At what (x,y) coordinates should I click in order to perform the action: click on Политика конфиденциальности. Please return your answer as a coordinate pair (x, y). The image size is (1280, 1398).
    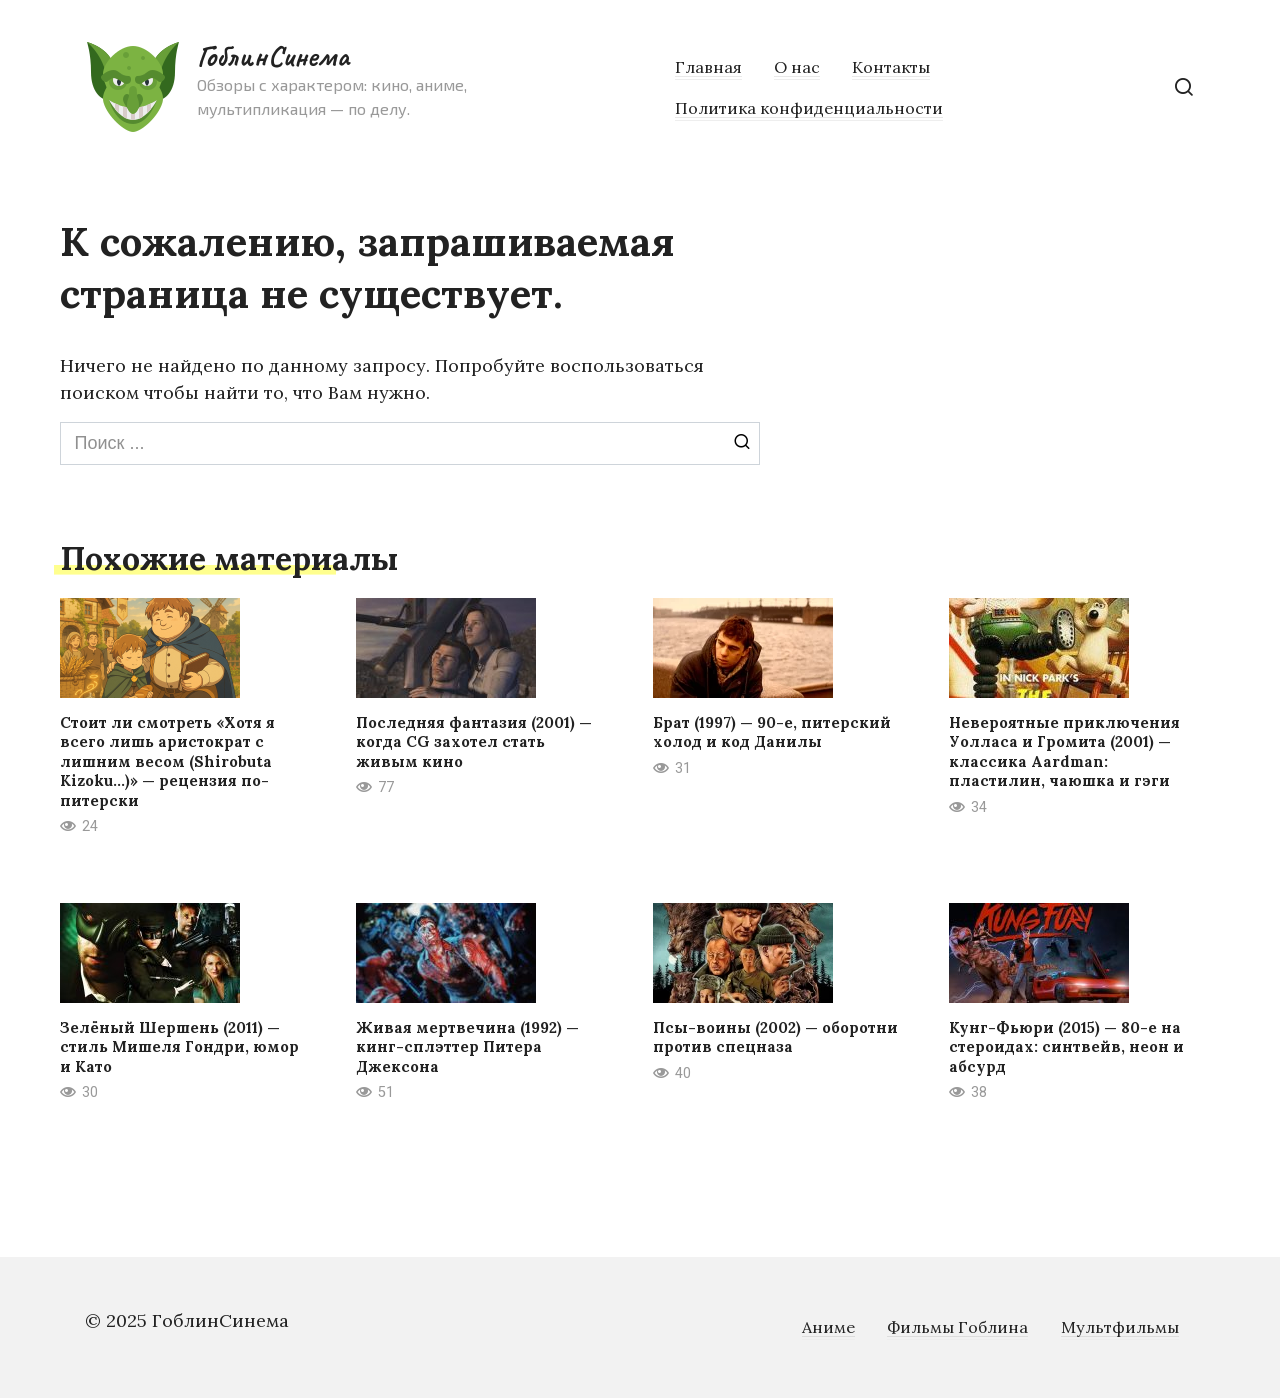
    Looking at the image, I should click on (809, 108).